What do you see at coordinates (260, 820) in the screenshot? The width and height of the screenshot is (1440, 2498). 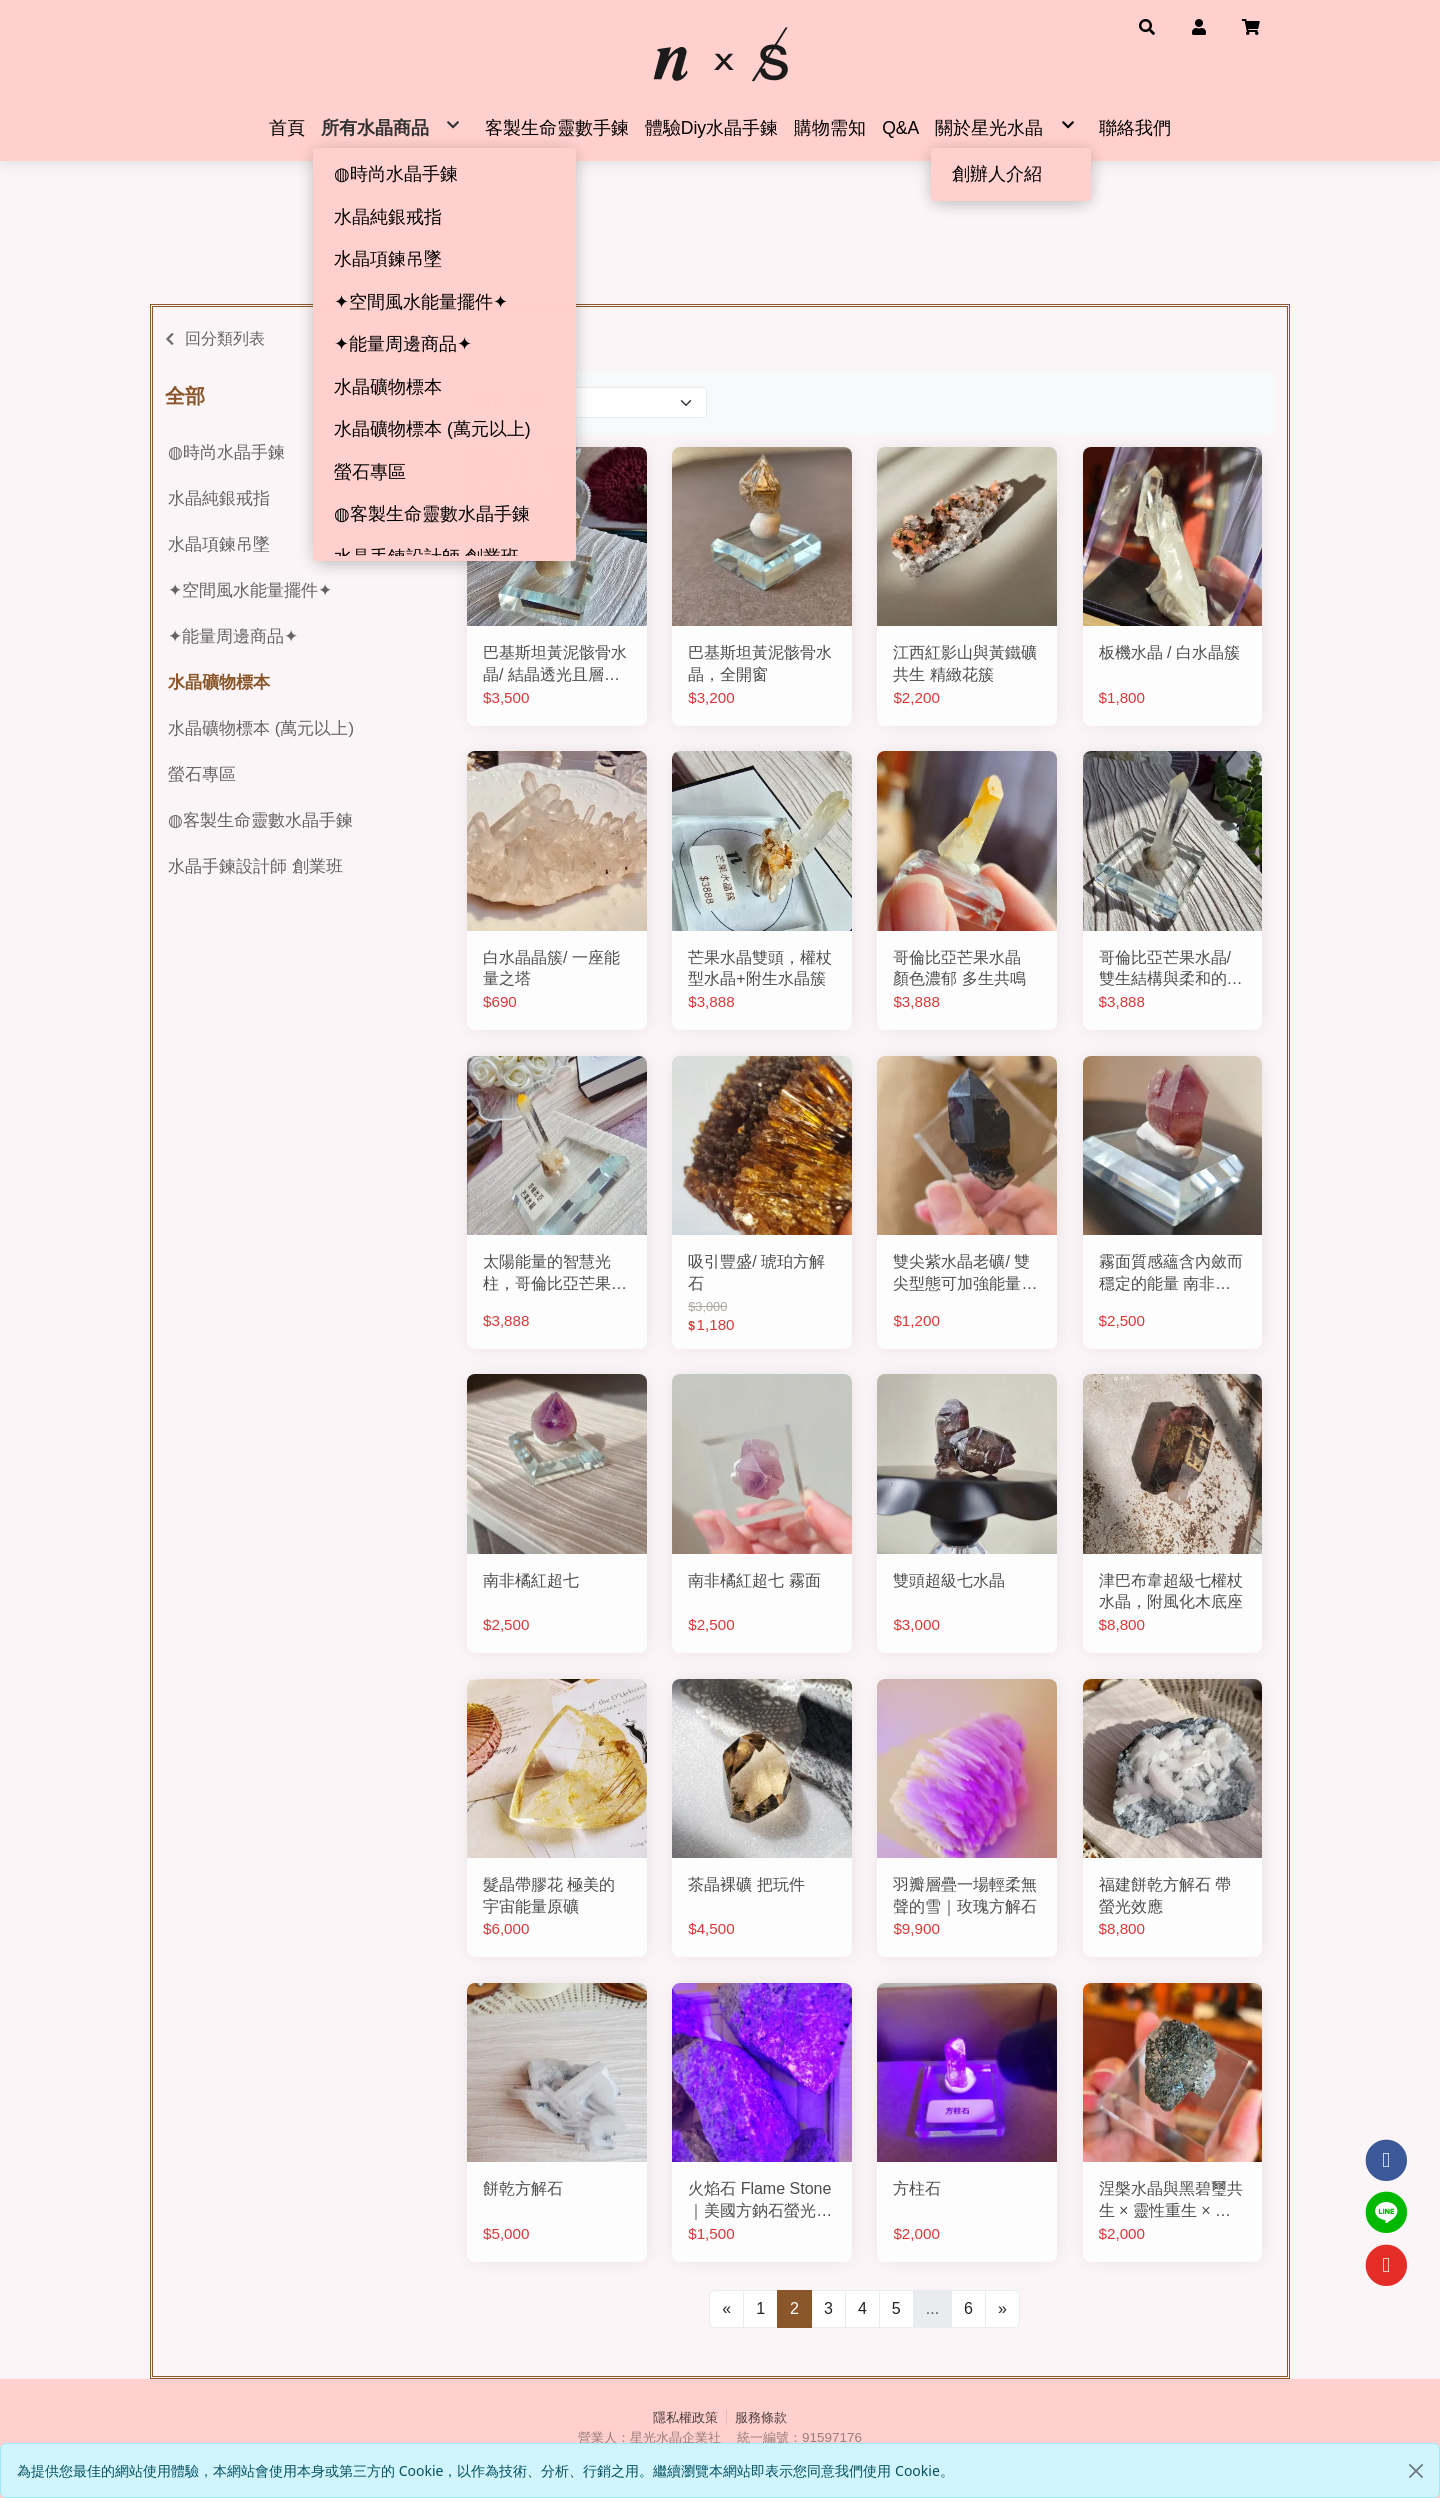 I see `◍客製生命靈數水晶手鍊` at bounding box center [260, 820].